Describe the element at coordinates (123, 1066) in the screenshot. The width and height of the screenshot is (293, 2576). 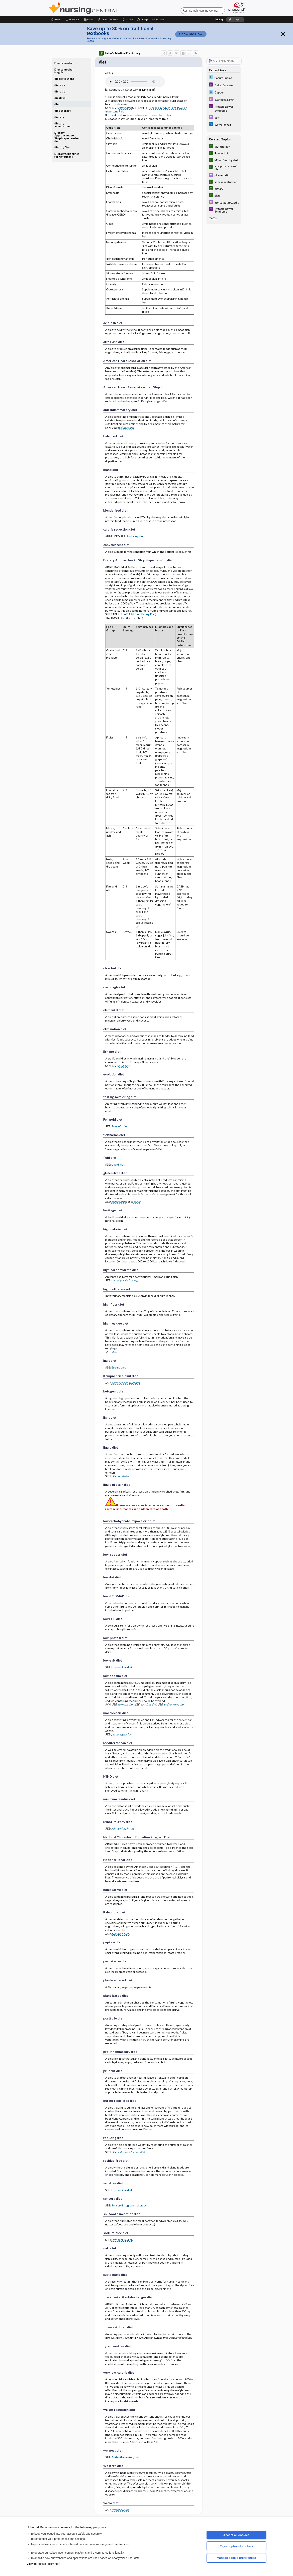
I see `Inuit diet` at that location.